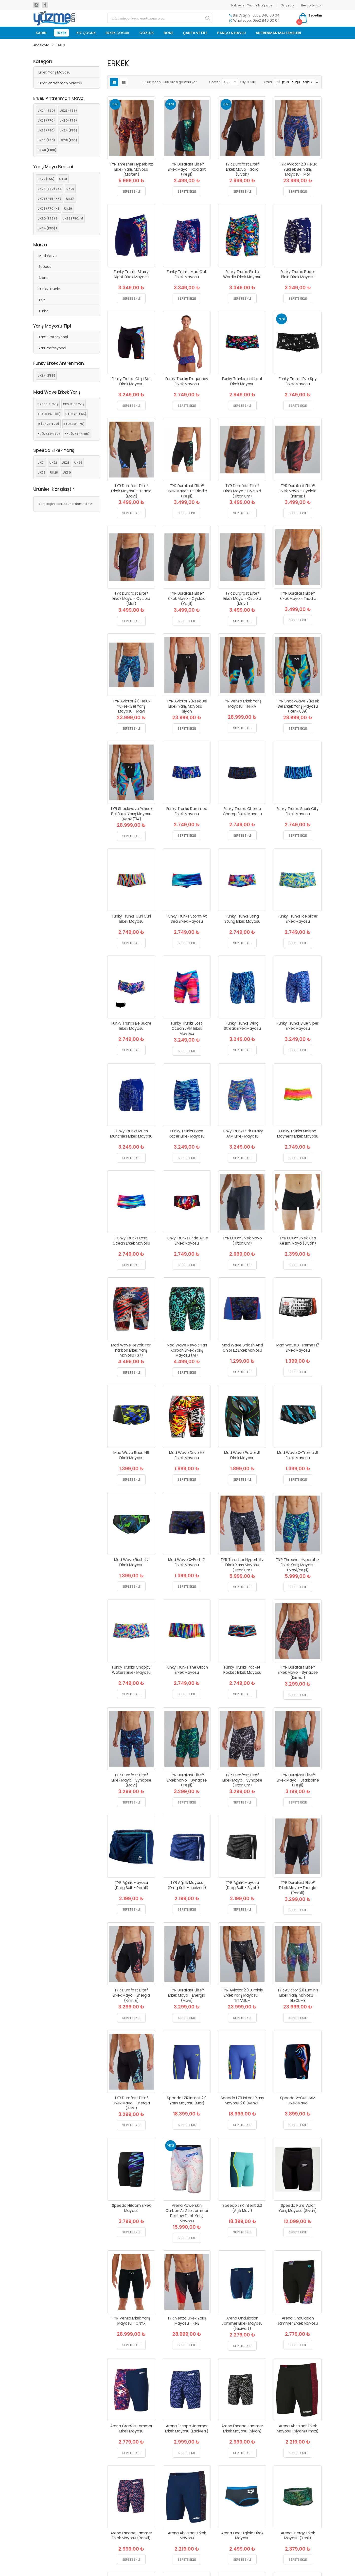  I want to click on Arena Escape Jammer Erkek Mayosu (Renkli), so click(131, 2535).